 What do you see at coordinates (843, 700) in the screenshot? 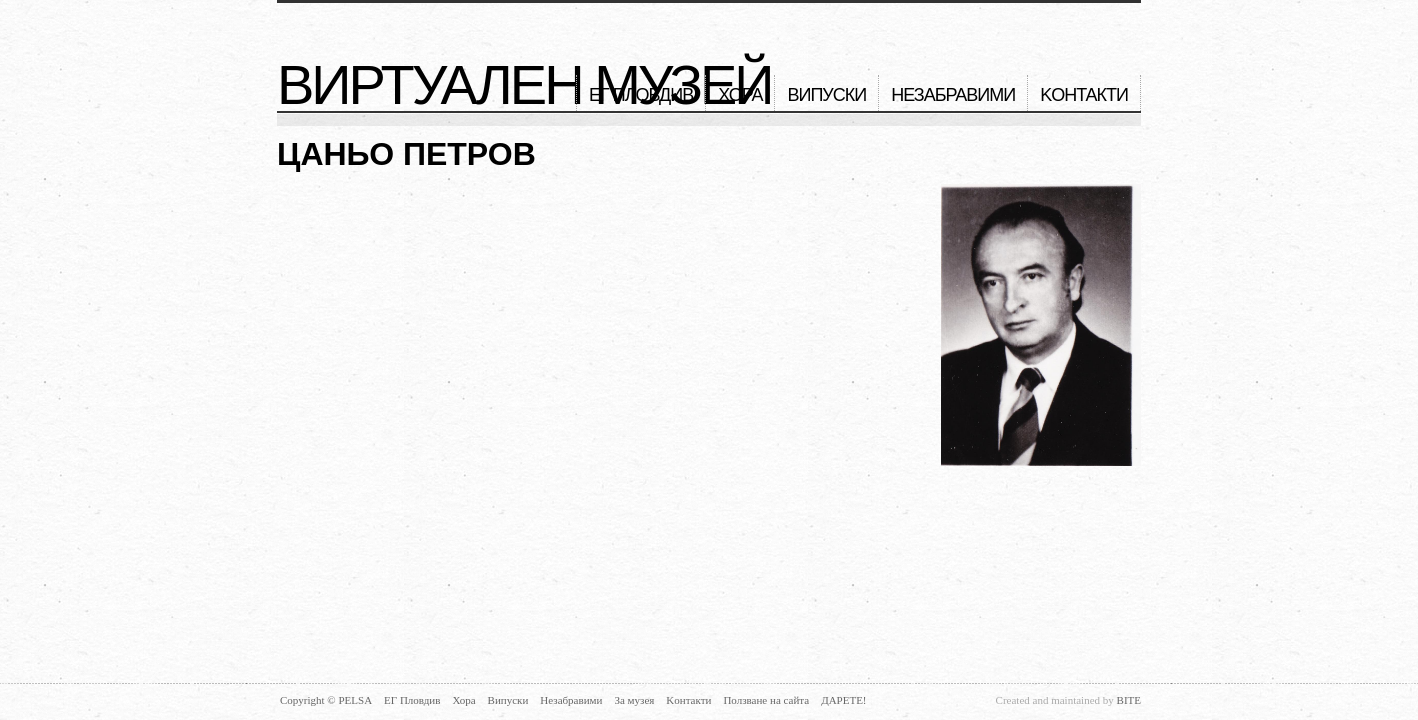
I see `Дарете!` at bounding box center [843, 700].